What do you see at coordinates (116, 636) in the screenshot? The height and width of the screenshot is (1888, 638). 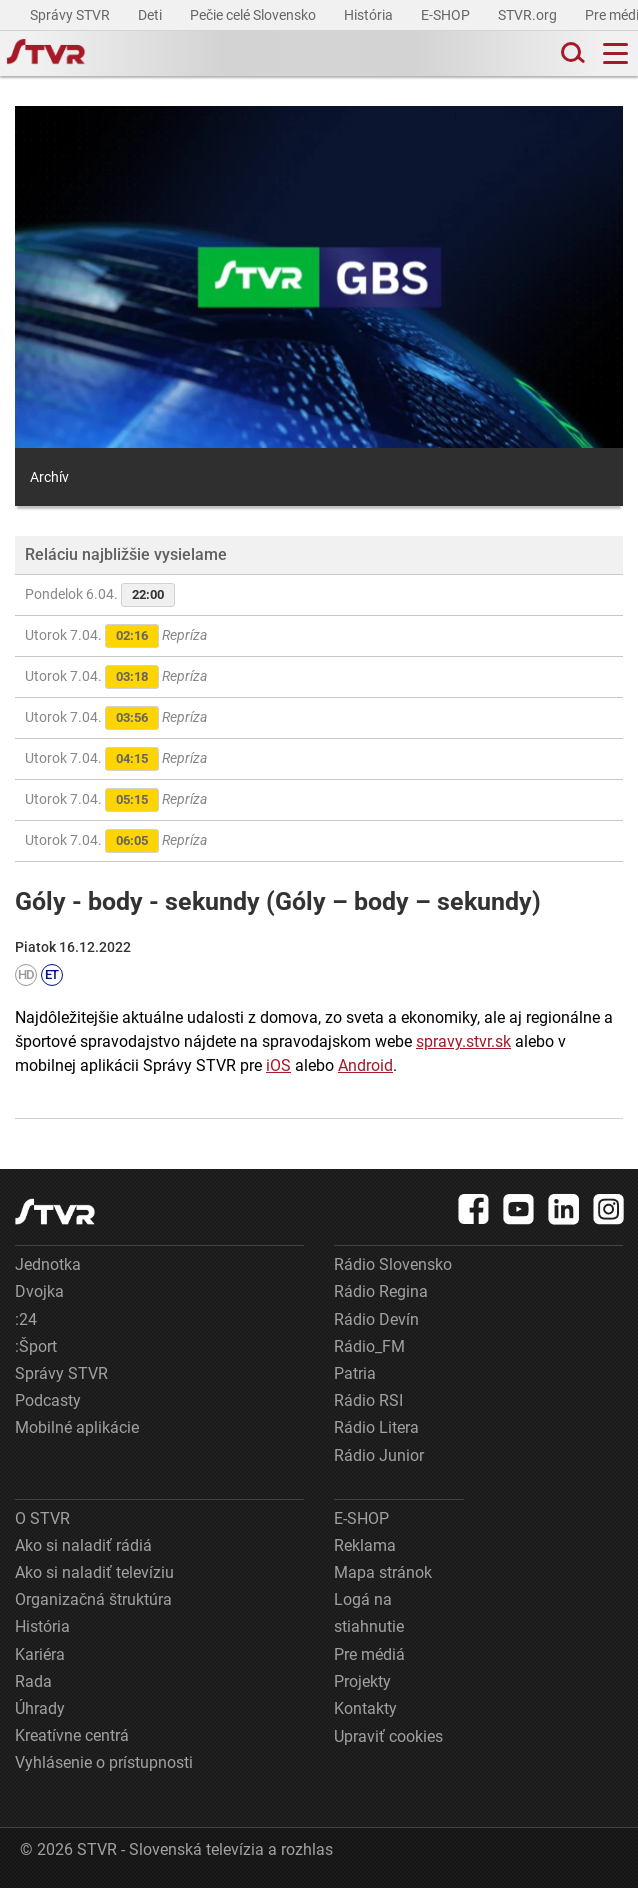 I see `Utorok 7.04.` at bounding box center [116, 636].